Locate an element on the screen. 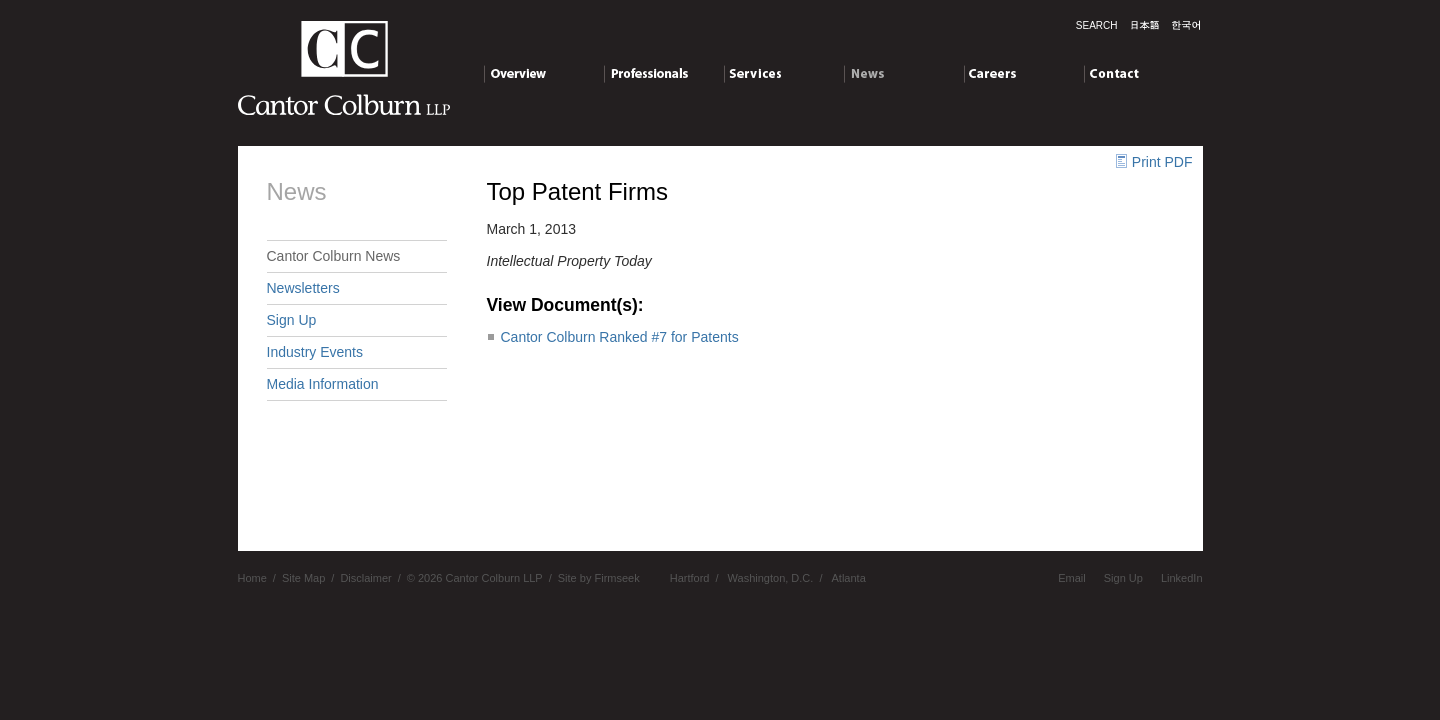  Careers is located at coordinates (1023, 77).